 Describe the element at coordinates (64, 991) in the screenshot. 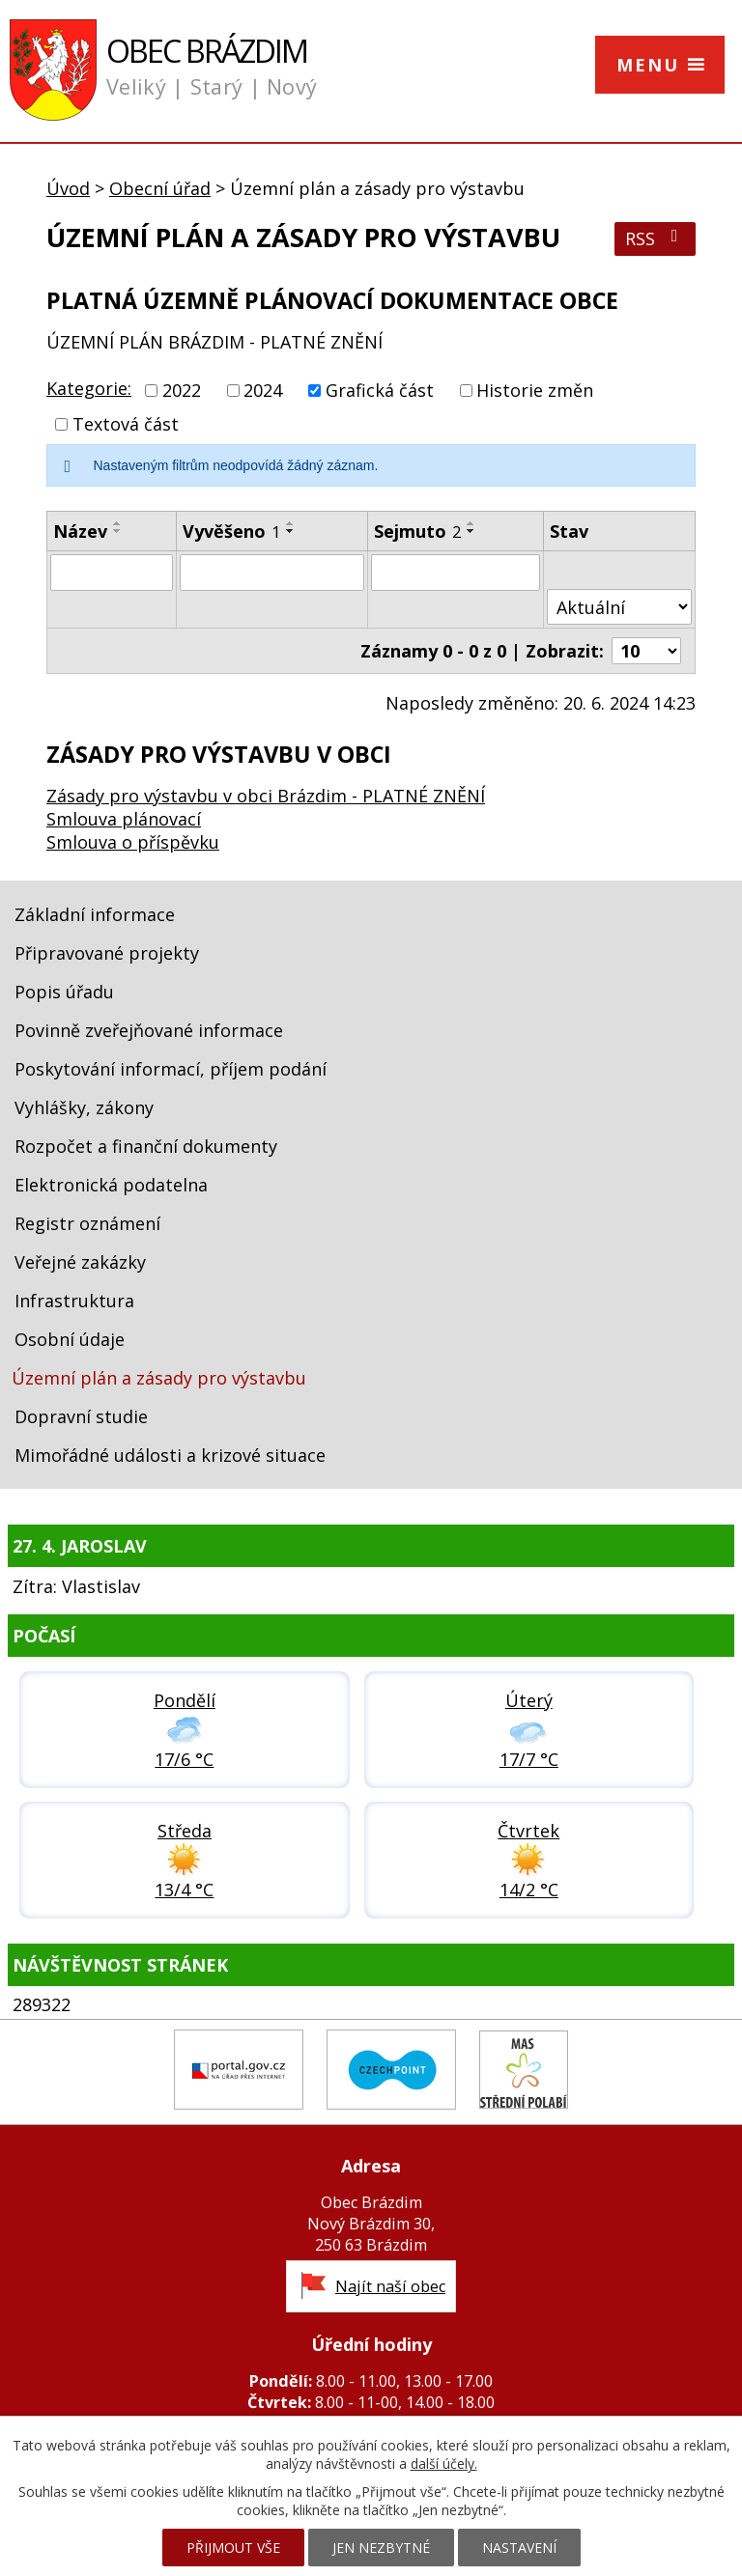

I see `Popis úřadu` at that location.